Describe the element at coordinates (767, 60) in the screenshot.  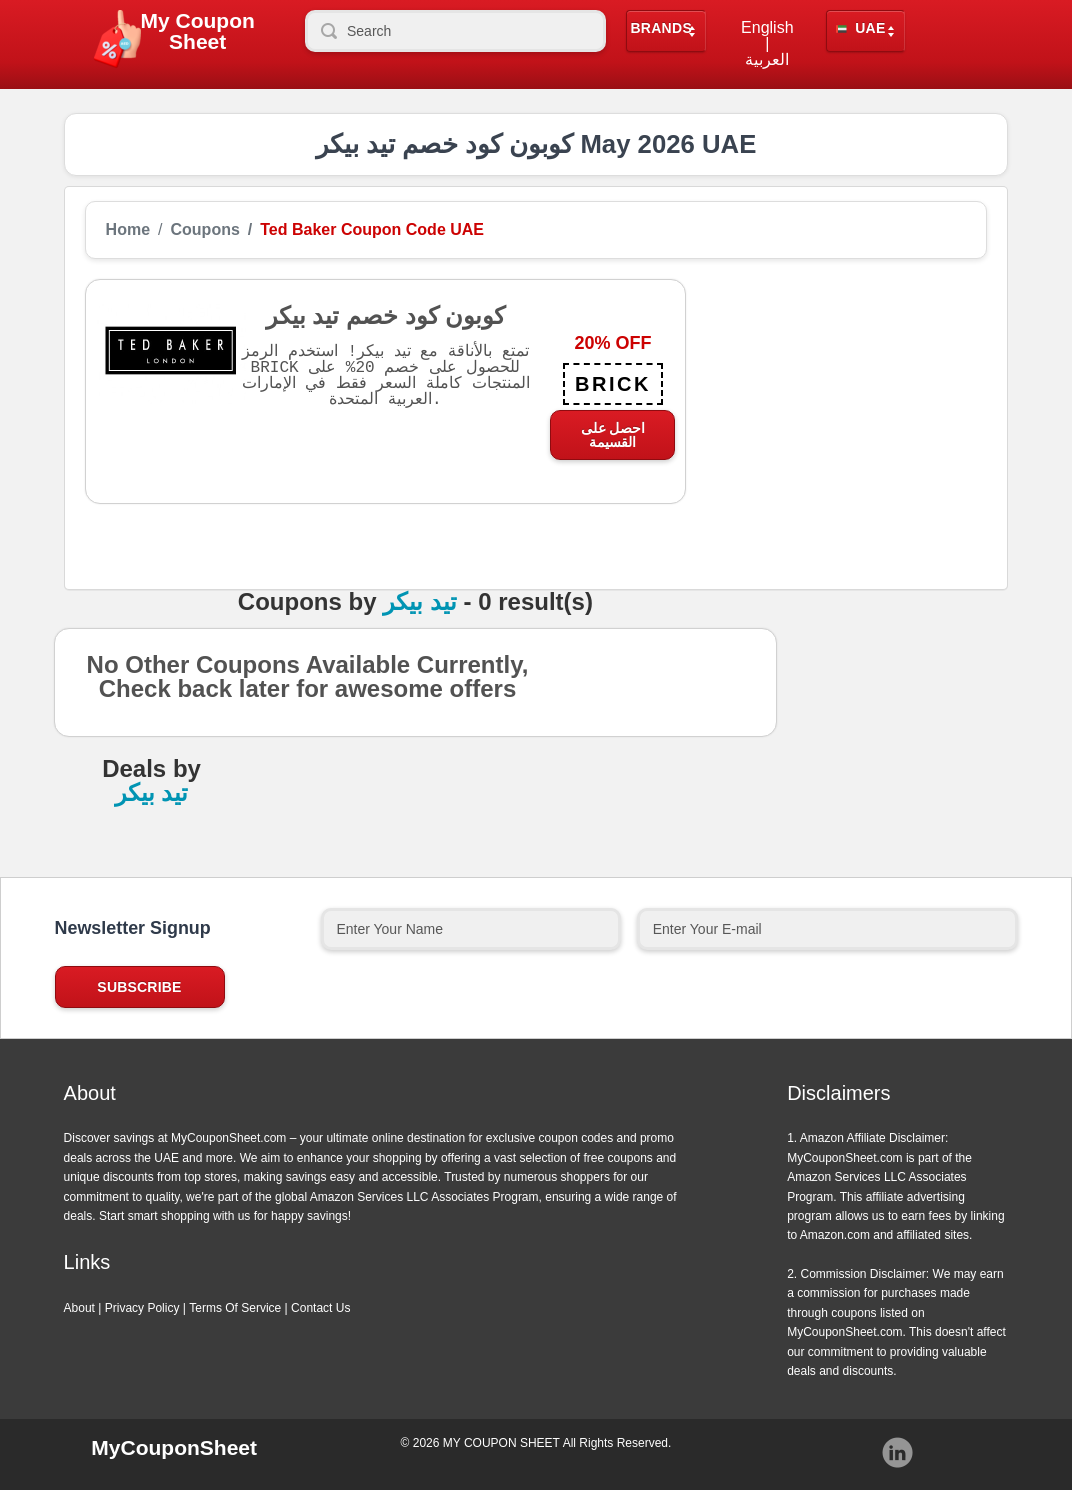
I see `العربية` at that location.